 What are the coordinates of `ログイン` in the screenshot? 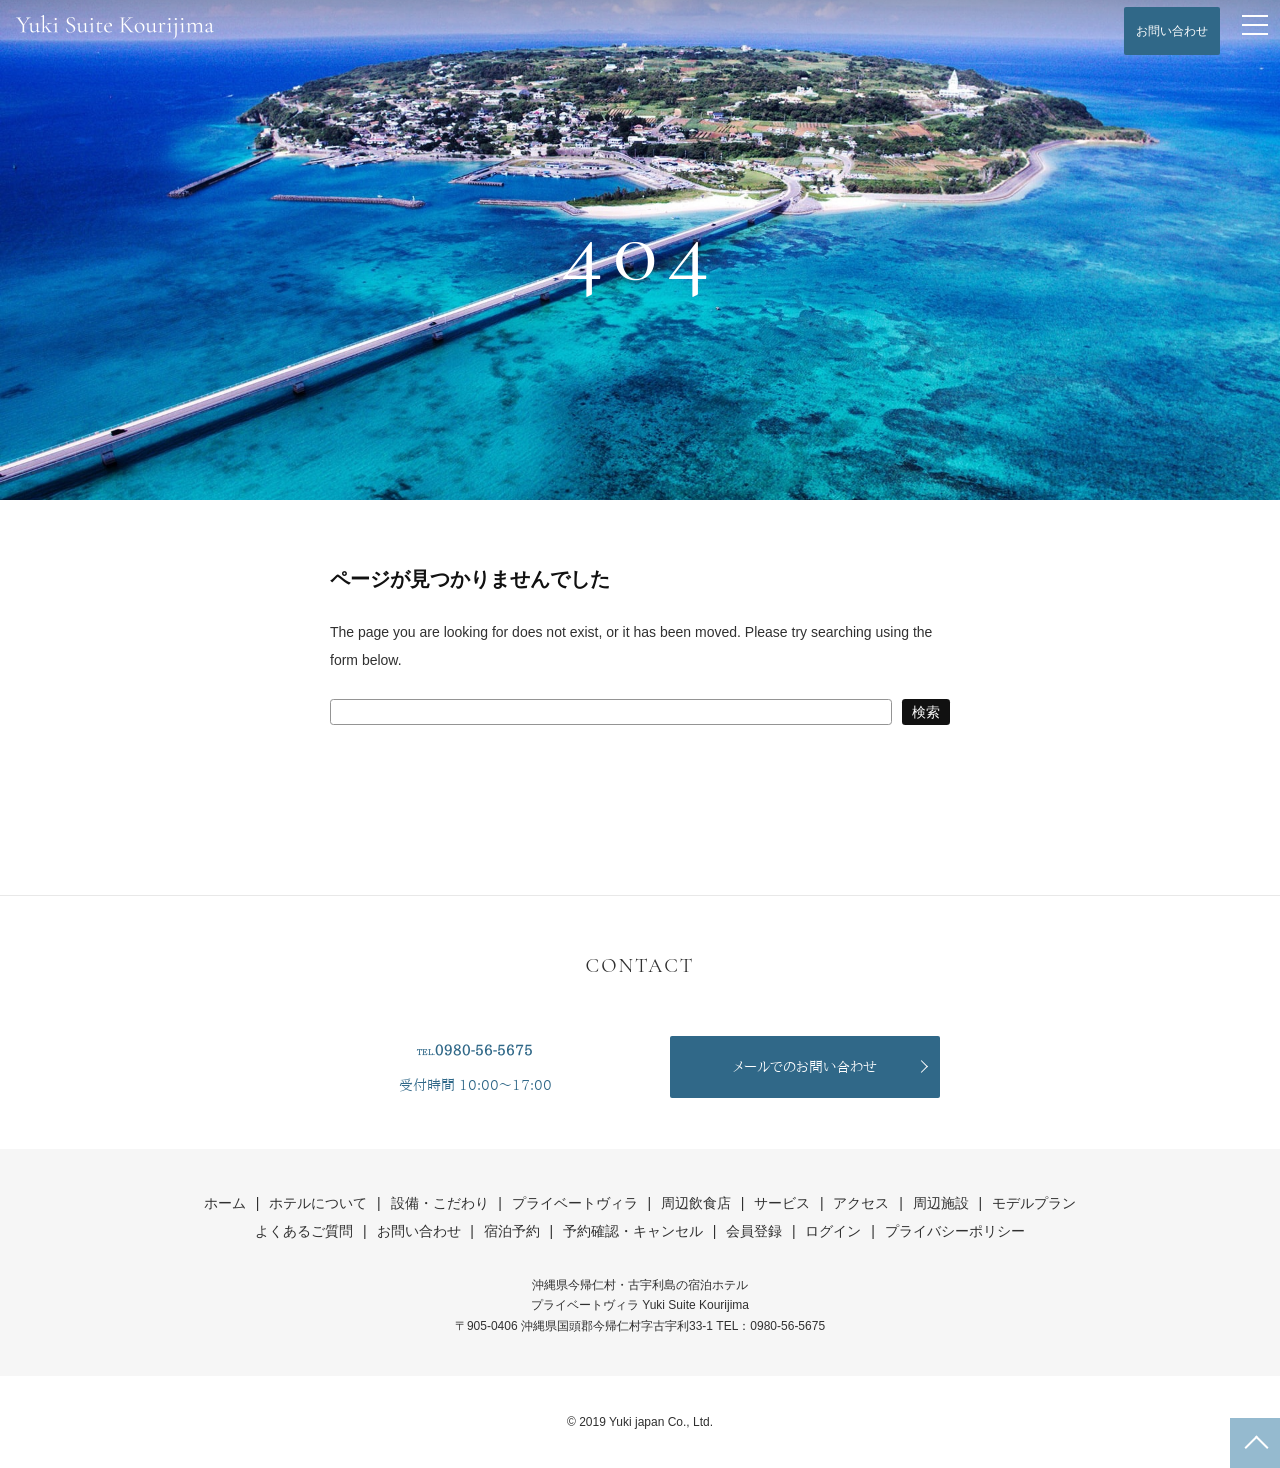 It's located at (833, 1231).